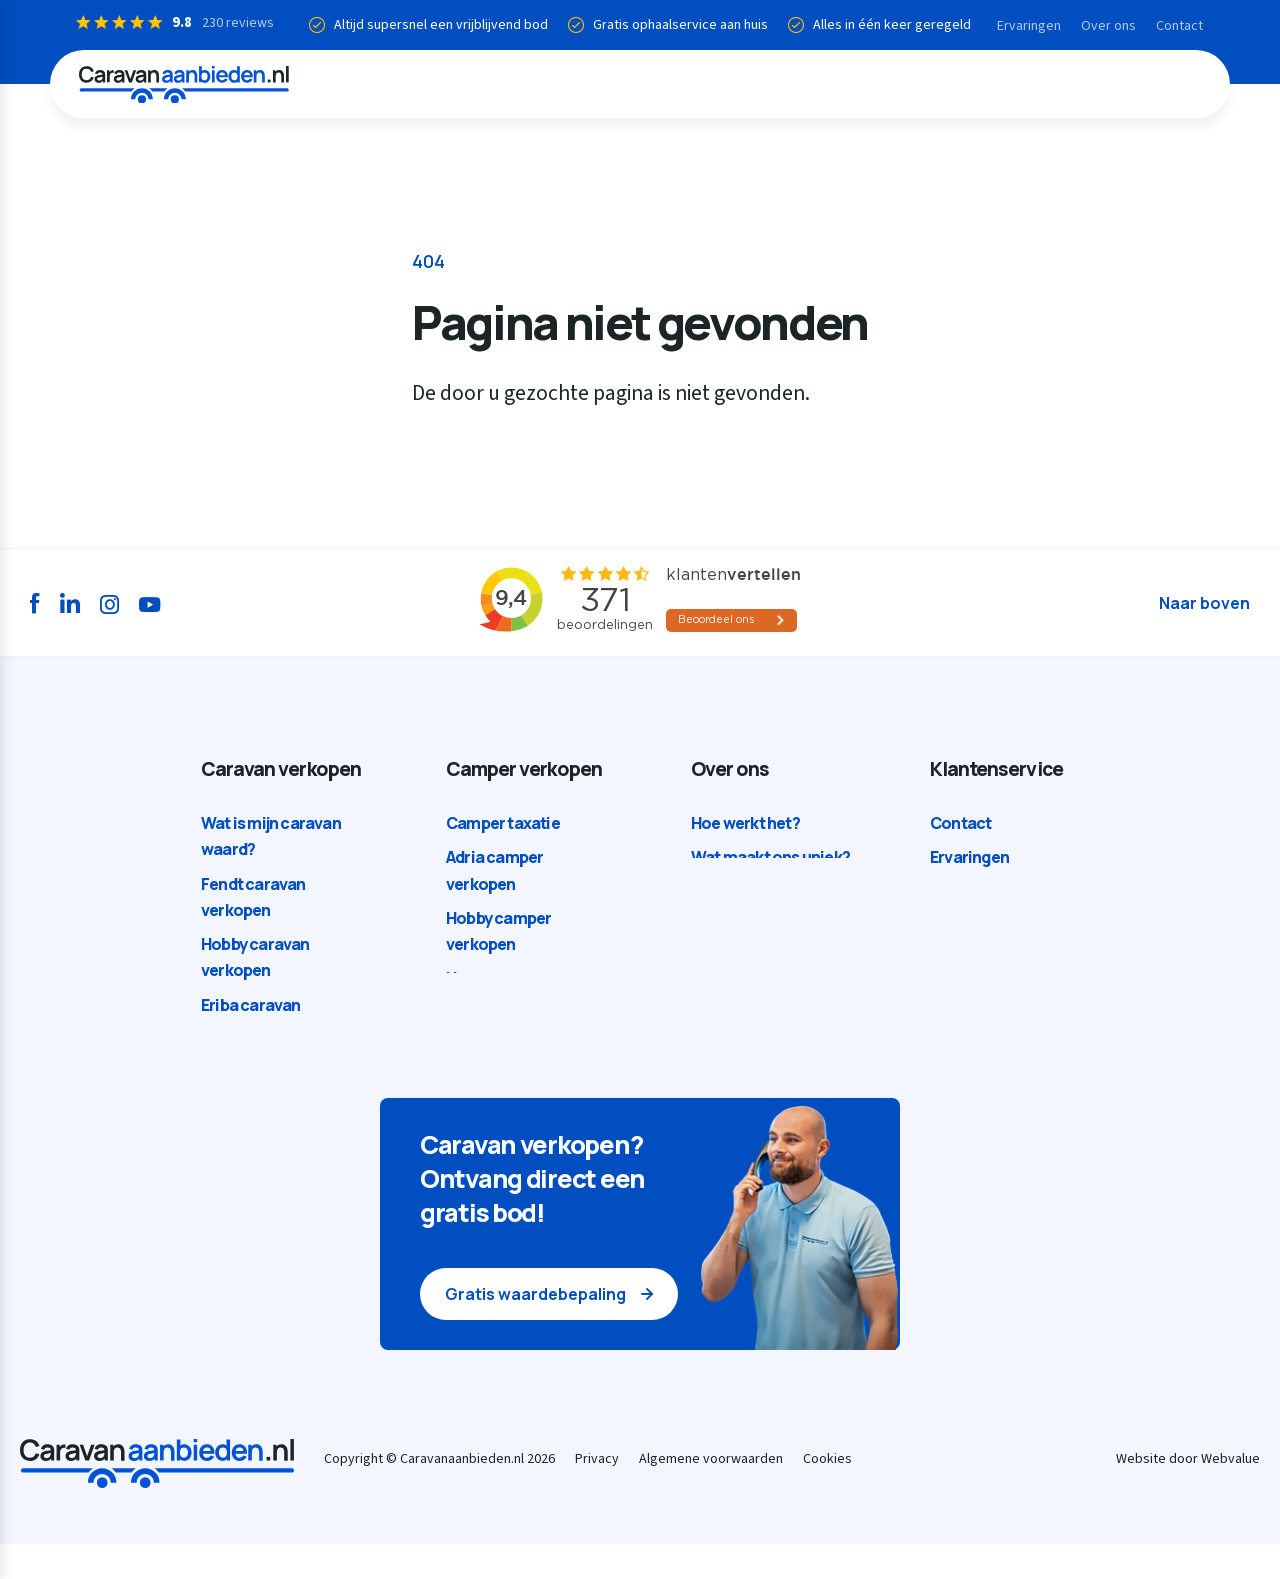 This screenshot has width=1280, height=1579. What do you see at coordinates (503, 824) in the screenshot?
I see `Camper taxatie` at bounding box center [503, 824].